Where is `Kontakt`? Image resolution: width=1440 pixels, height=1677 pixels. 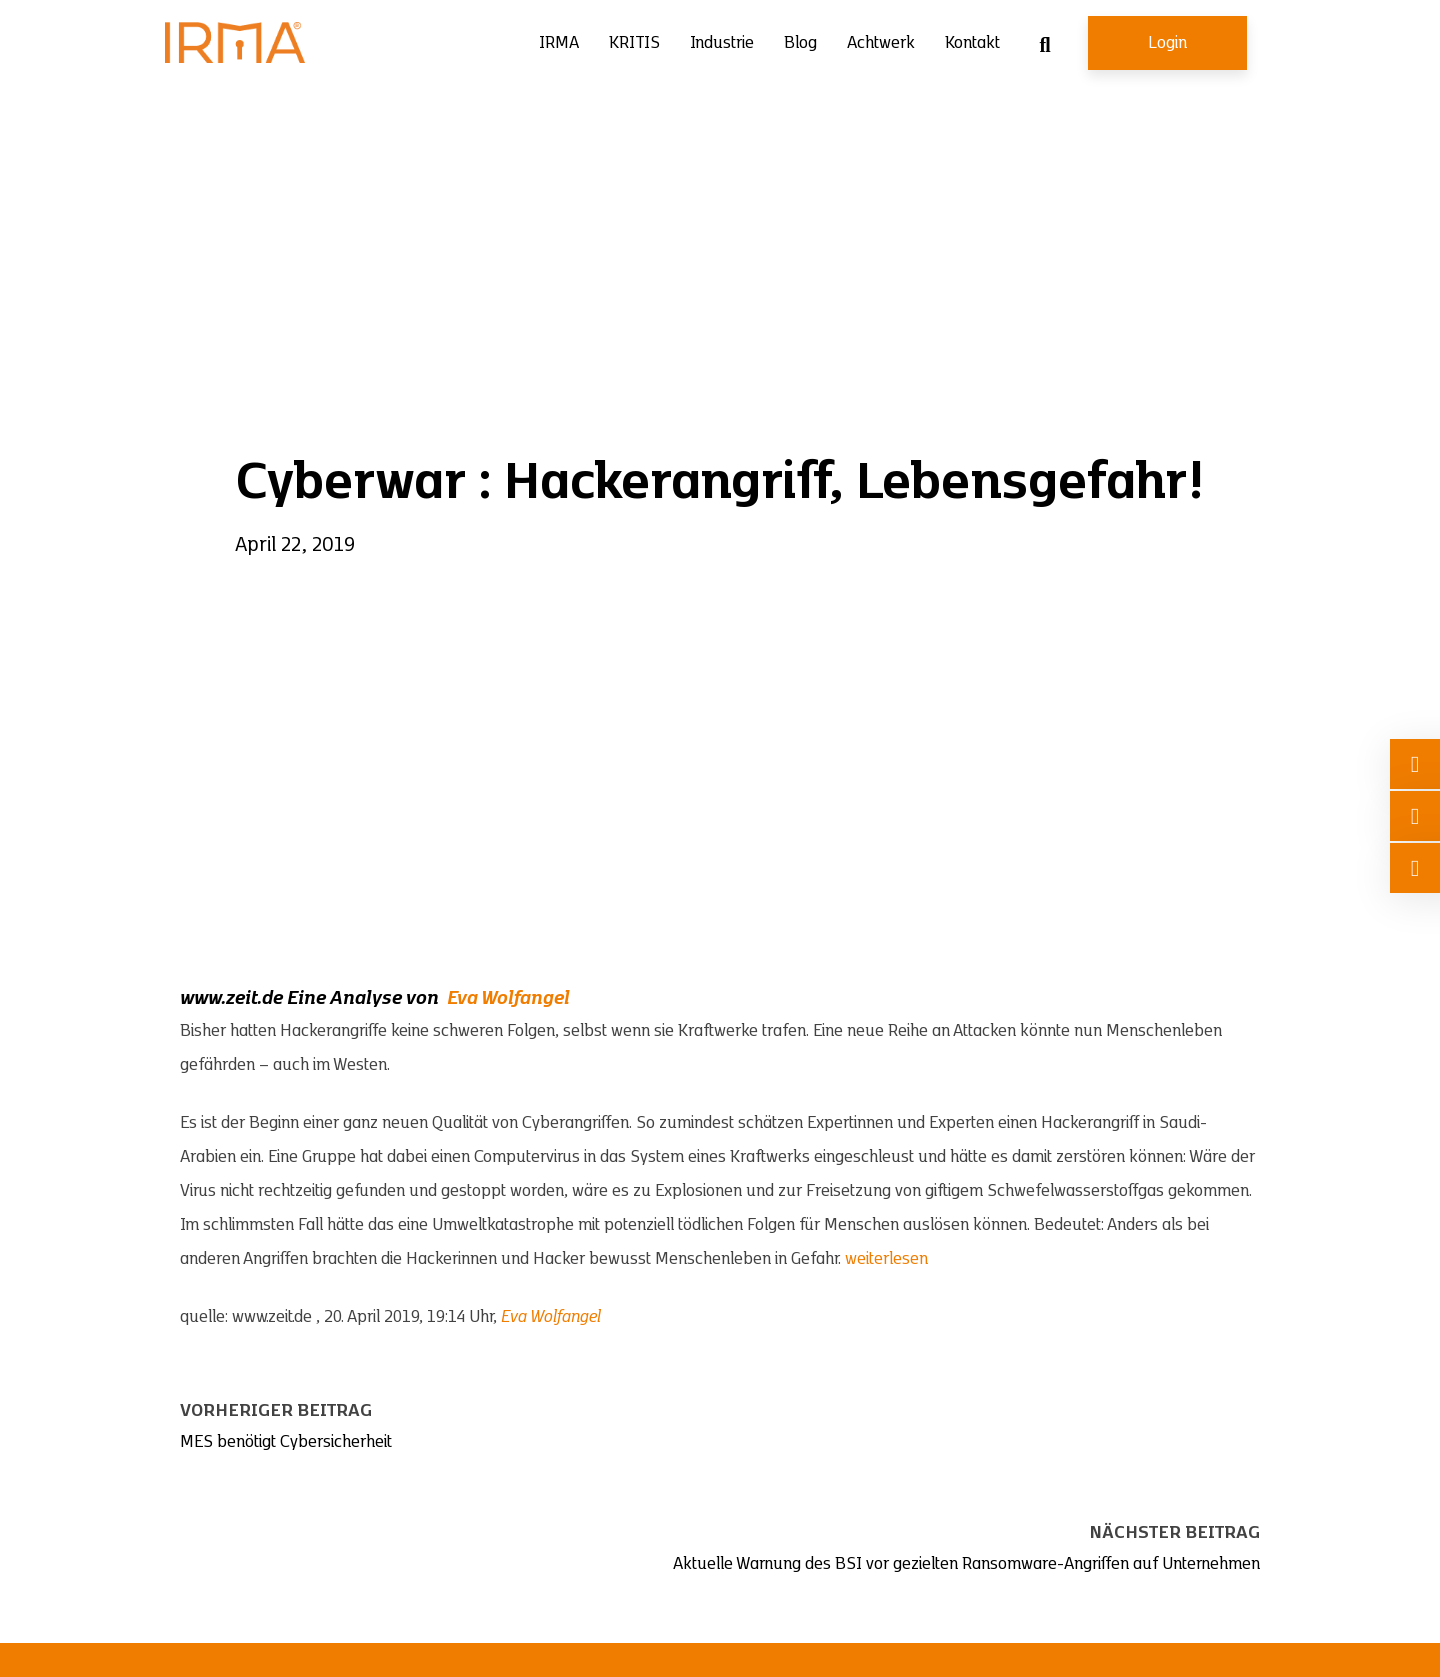
Kontakt is located at coordinates (972, 43).